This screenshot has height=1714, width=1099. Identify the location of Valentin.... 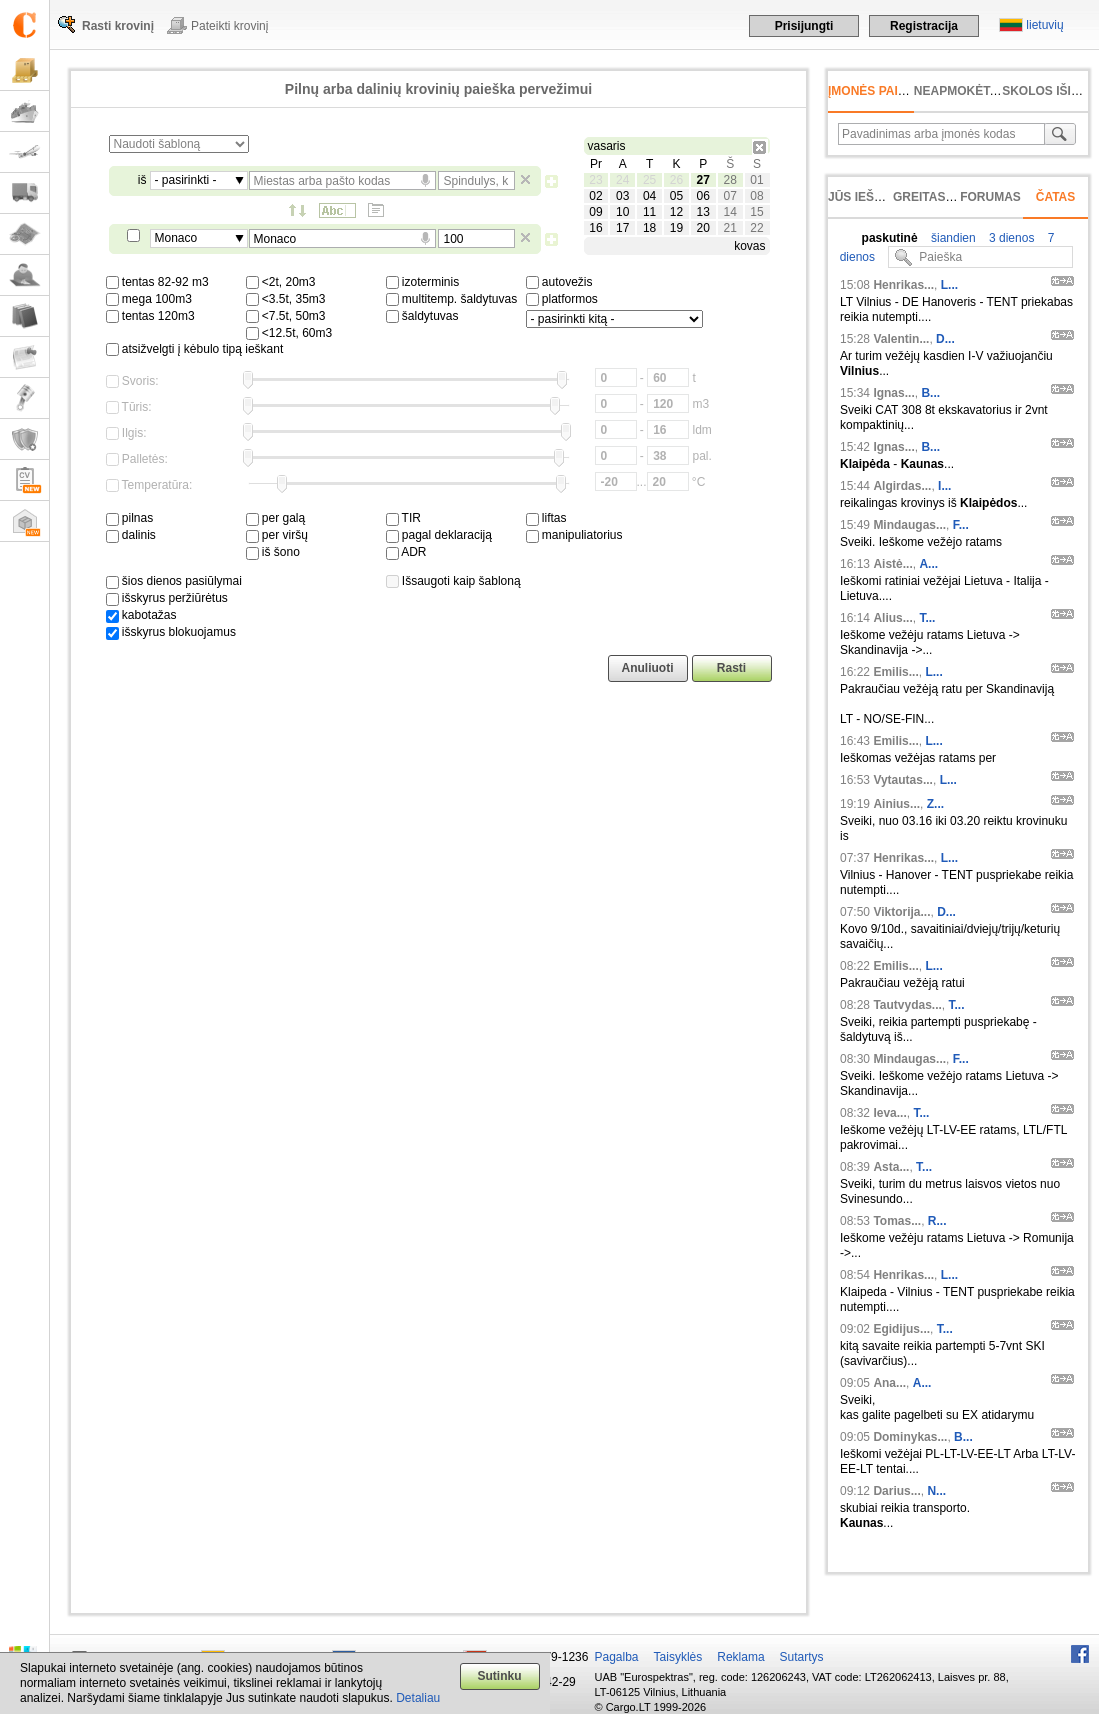
(901, 339).